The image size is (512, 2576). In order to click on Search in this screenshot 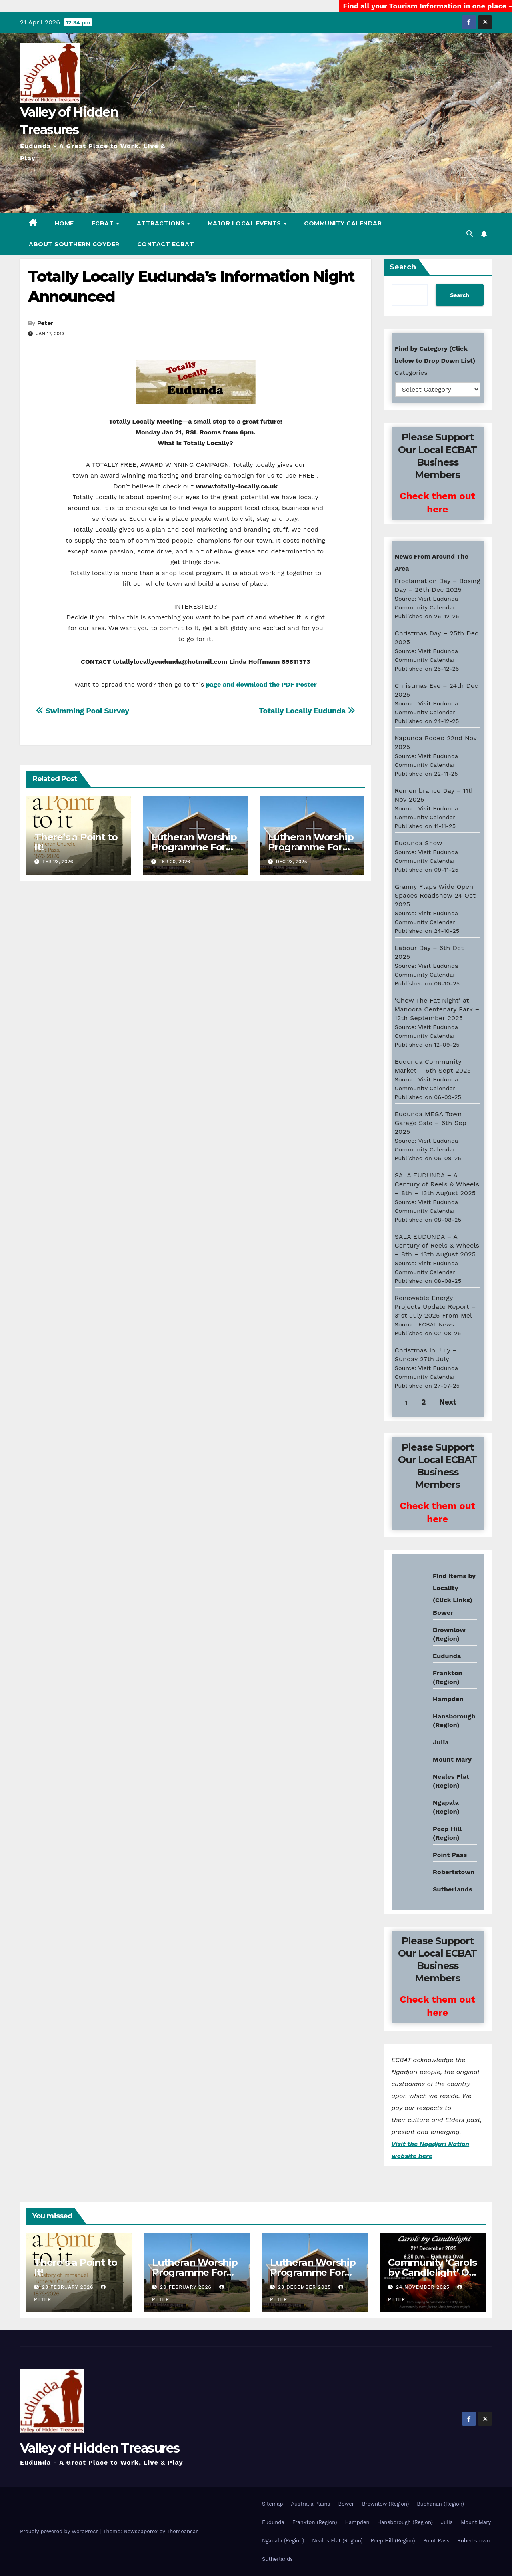, I will do `click(403, 267)`.